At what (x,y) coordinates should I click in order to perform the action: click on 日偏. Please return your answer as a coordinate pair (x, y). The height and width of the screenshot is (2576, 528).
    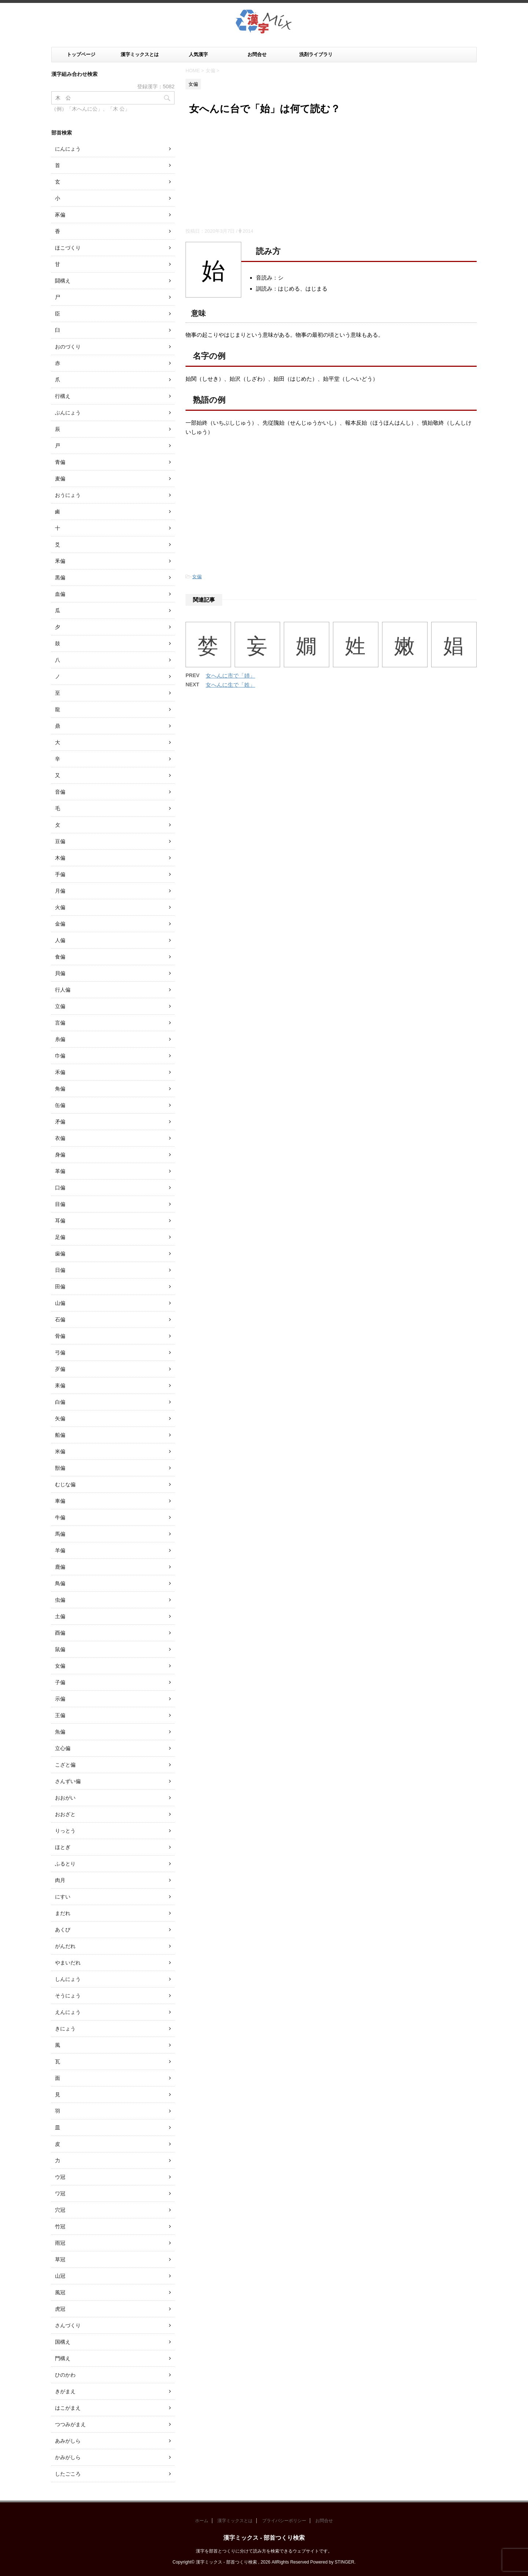
    Looking at the image, I should click on (60, 1270).